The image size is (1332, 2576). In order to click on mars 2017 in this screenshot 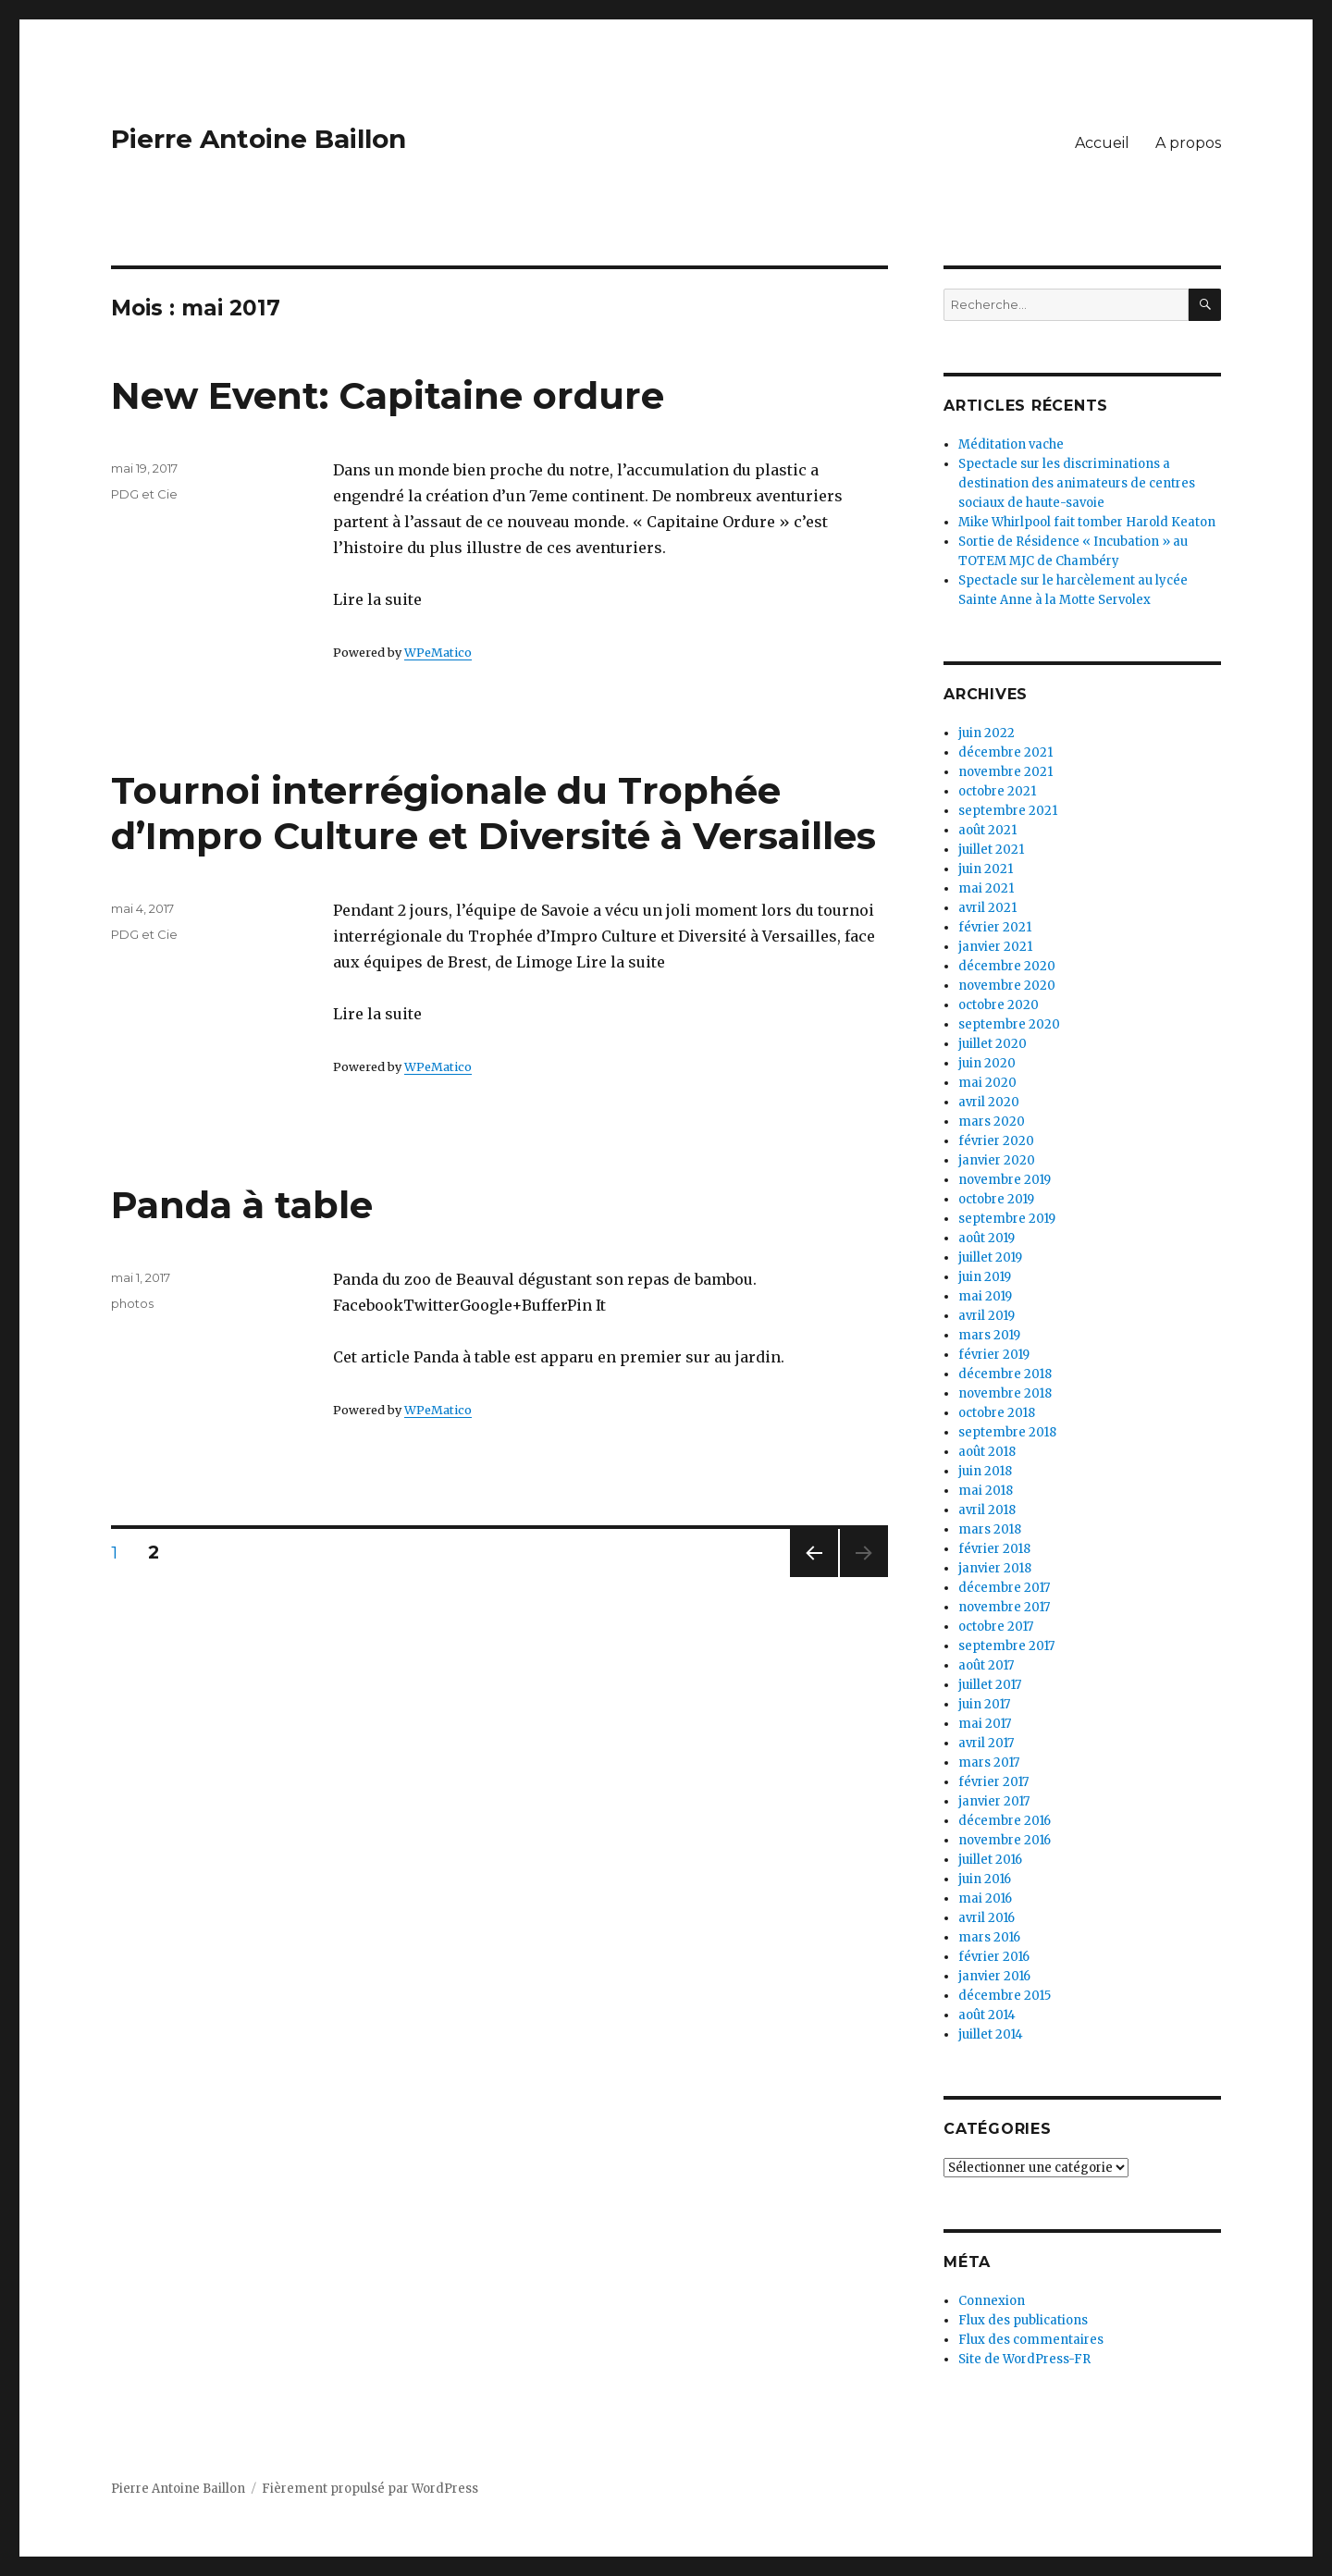, I will do `click(988, 1762)`.